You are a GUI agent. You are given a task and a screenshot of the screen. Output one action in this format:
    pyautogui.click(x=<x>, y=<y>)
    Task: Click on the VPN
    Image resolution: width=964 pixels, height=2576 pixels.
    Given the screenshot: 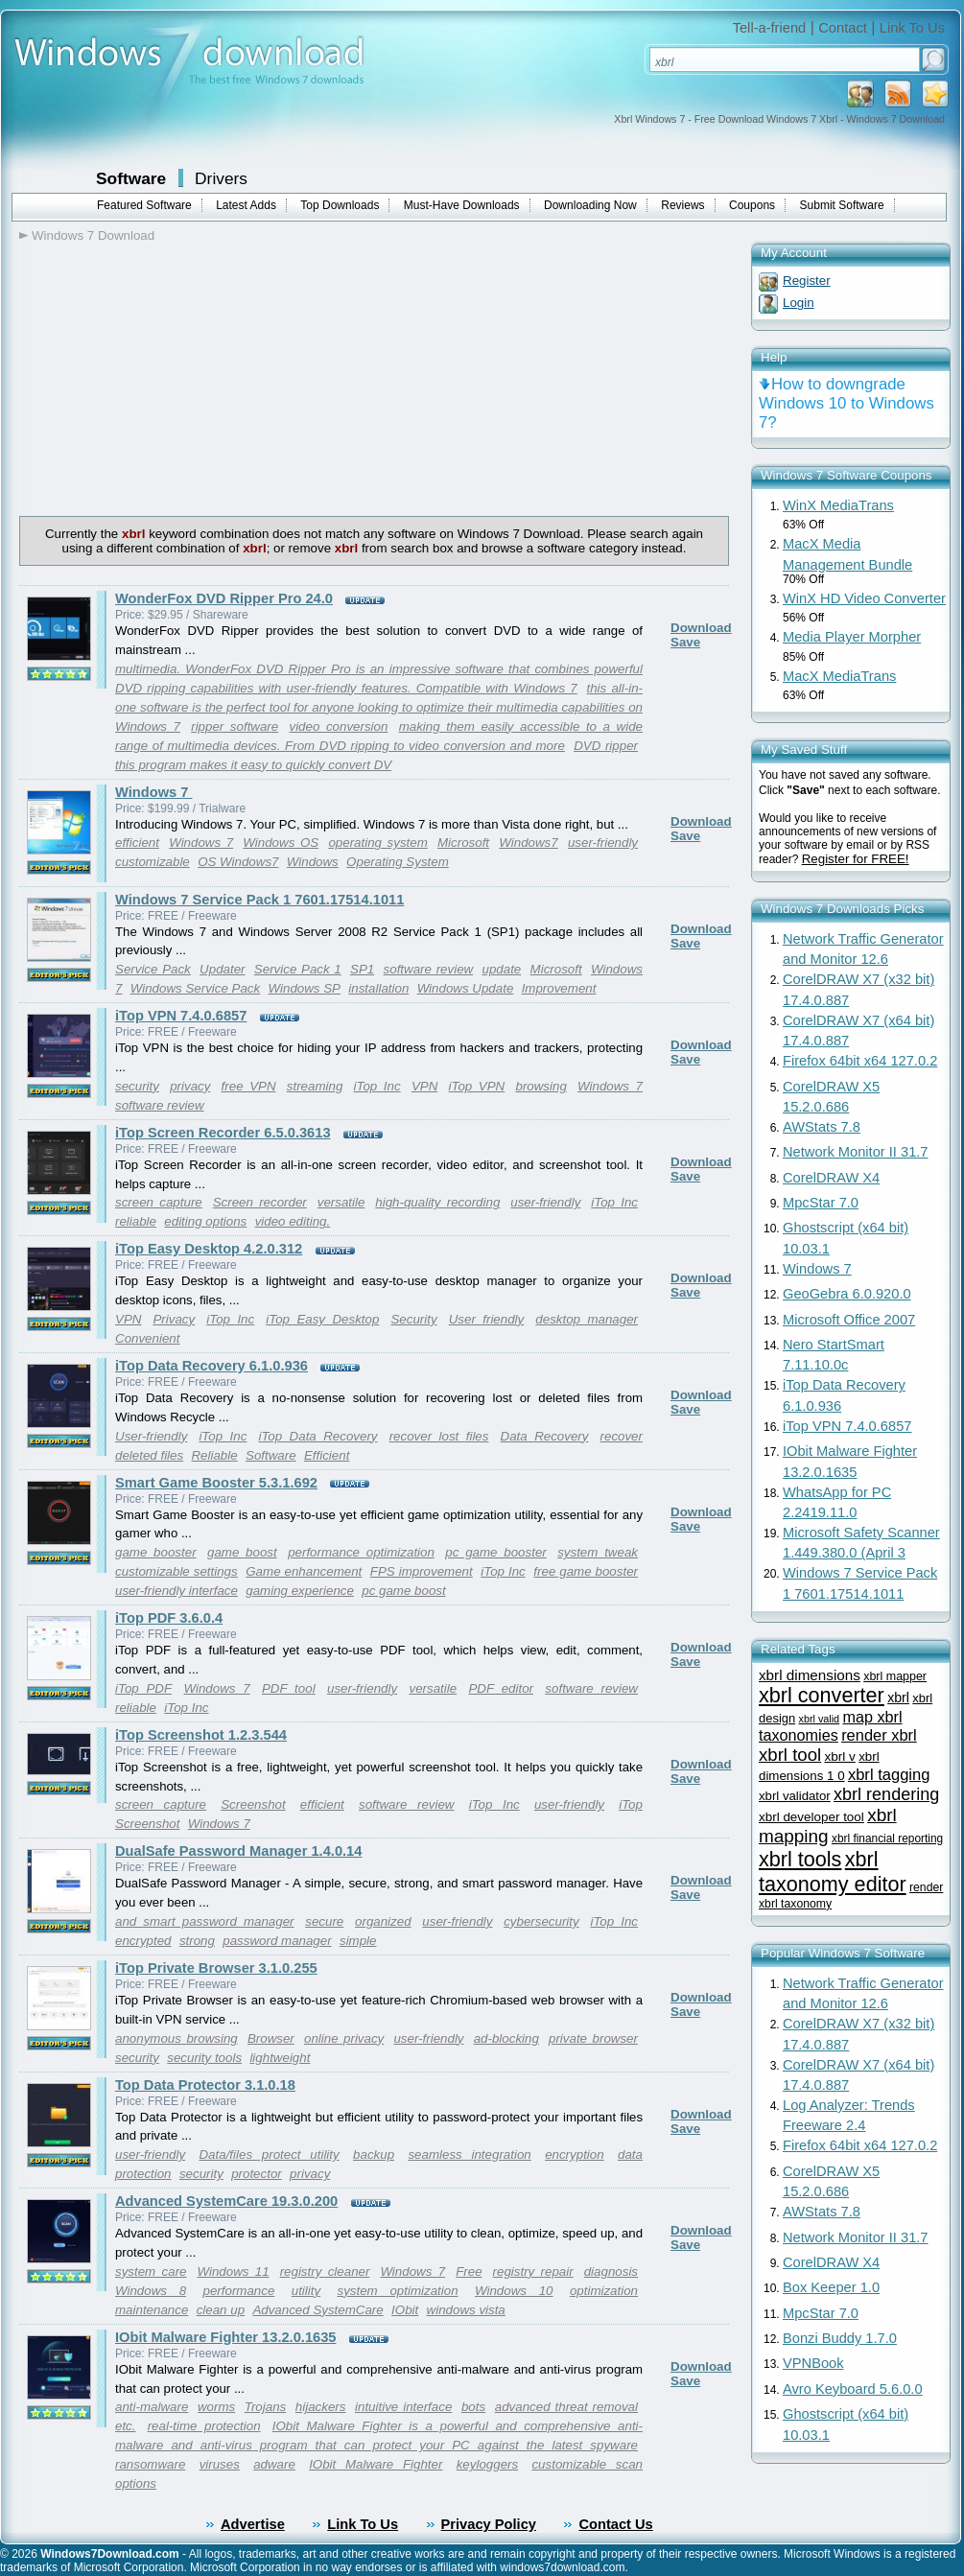 What is the action you would take?
    pyautogui.click(x=424, y=1086)
    